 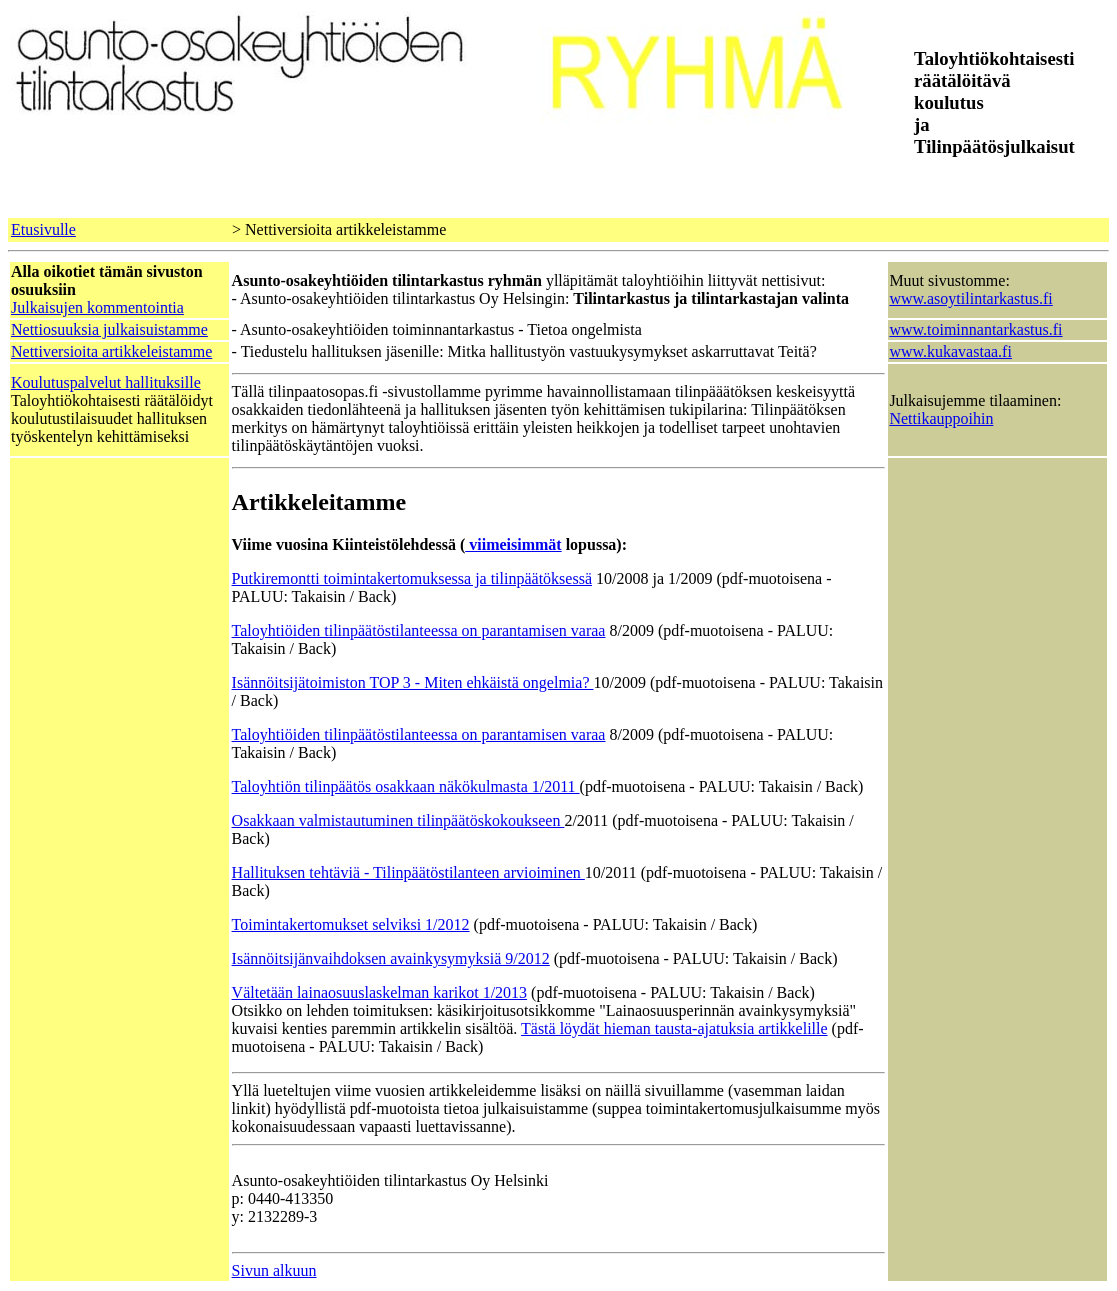 What do you see at coordinates (109, 329) in the screenshot?
I see `Nettiosuuksia julkaisuistamme` at bounding box center [109, 329].